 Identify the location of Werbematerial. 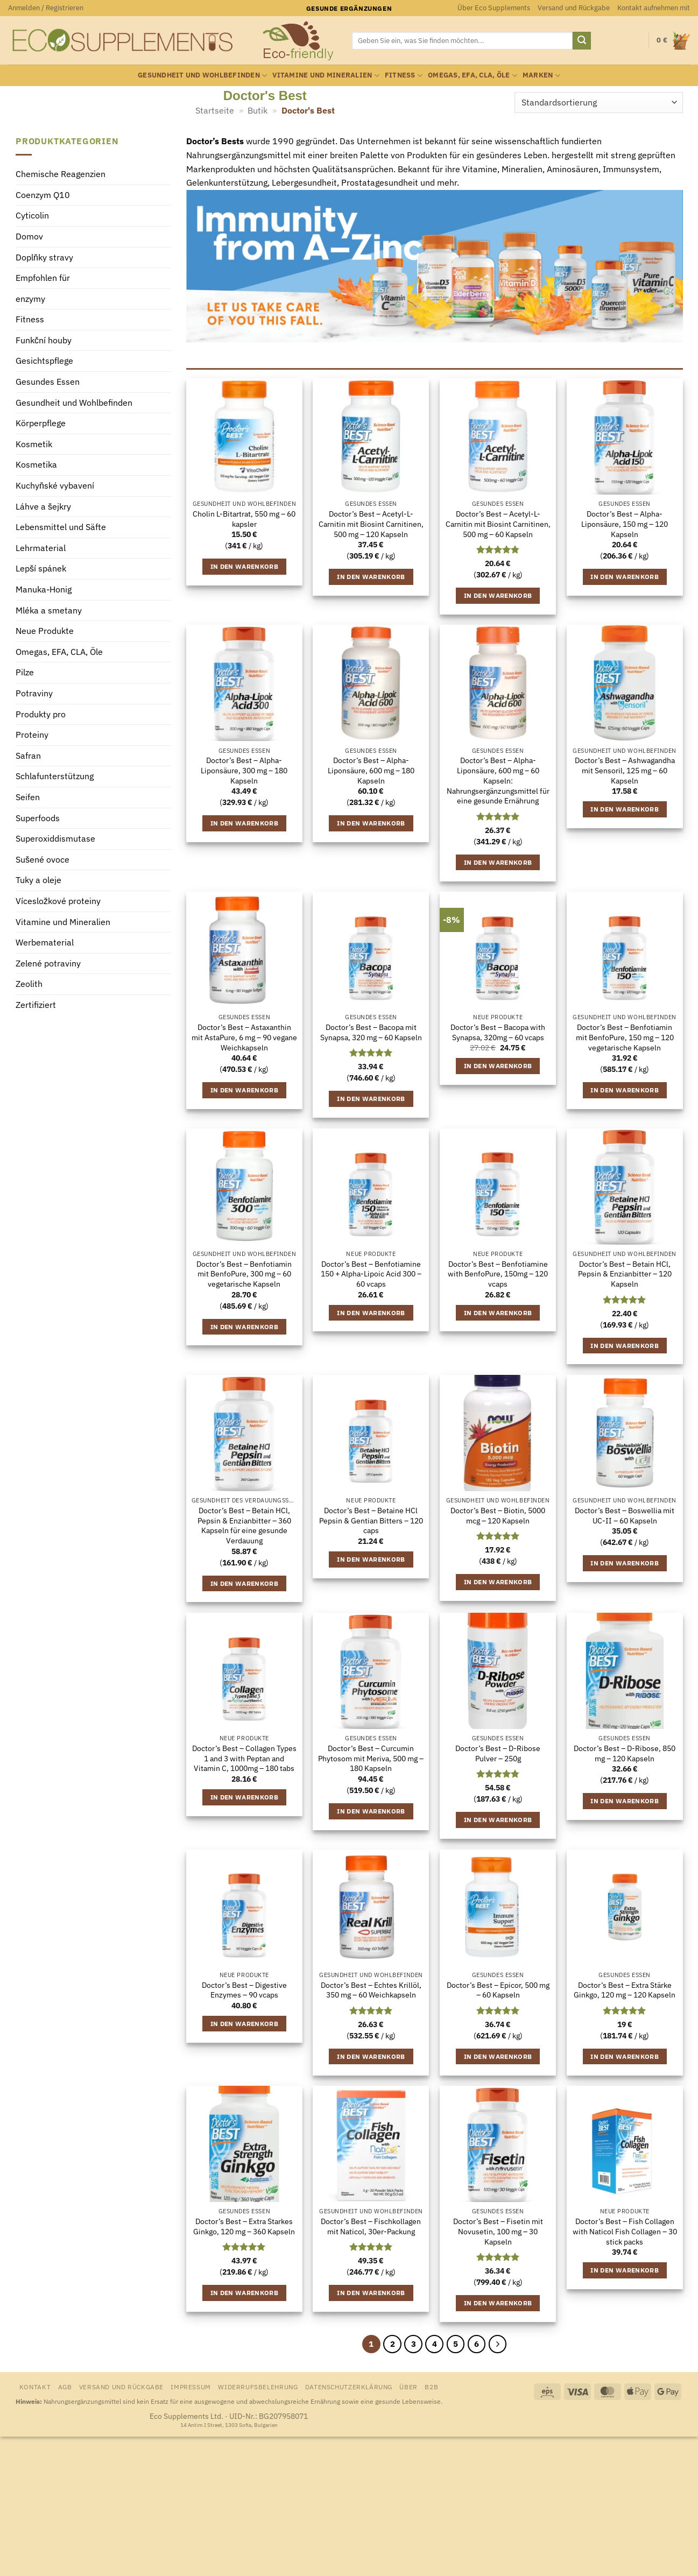
(45, 942).